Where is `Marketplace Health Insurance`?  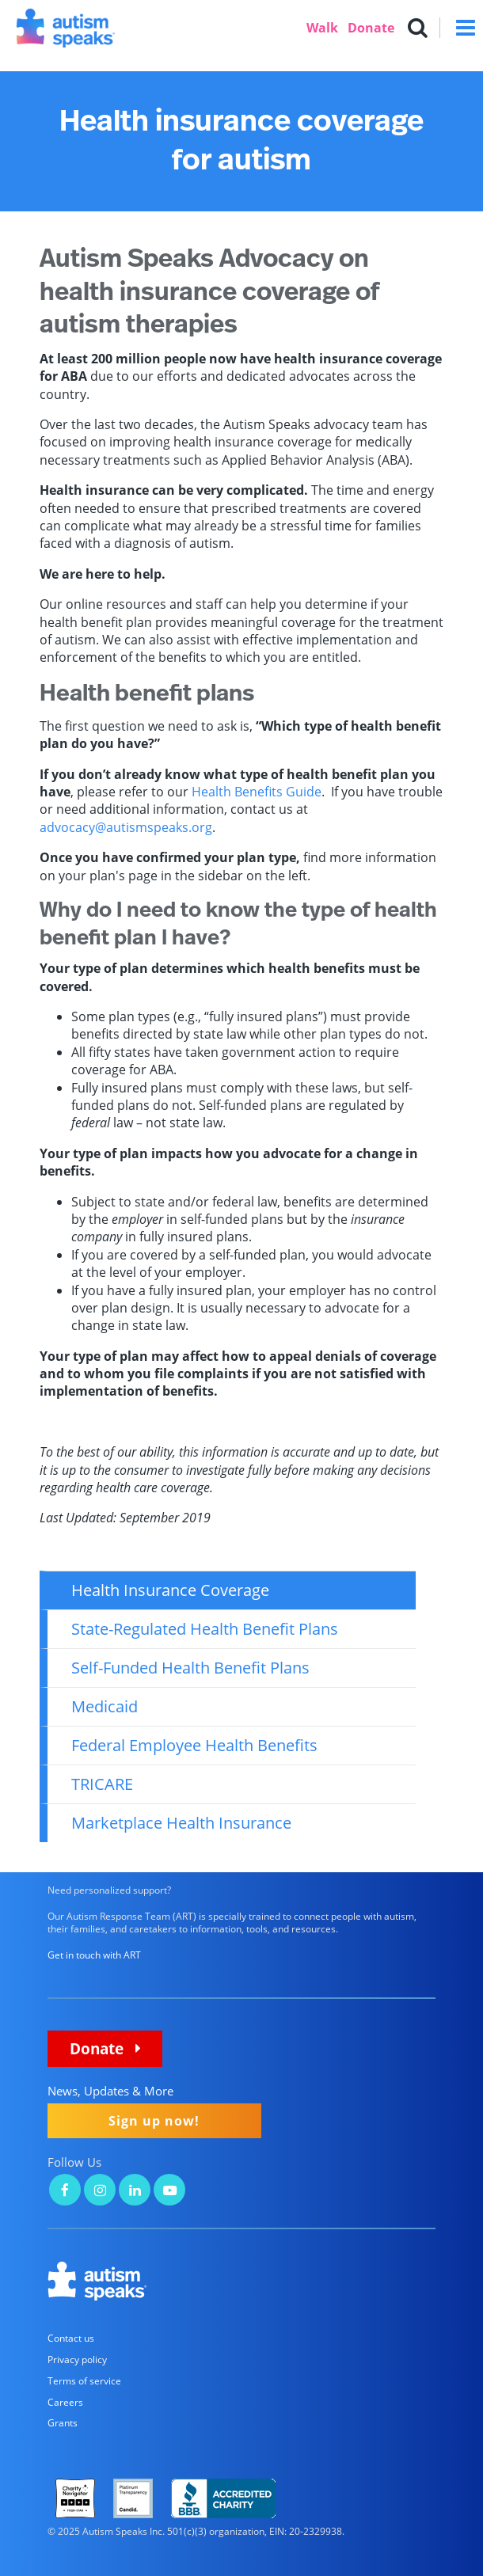 Marketplace Health Insurance is located at coordinates (181, 1822).